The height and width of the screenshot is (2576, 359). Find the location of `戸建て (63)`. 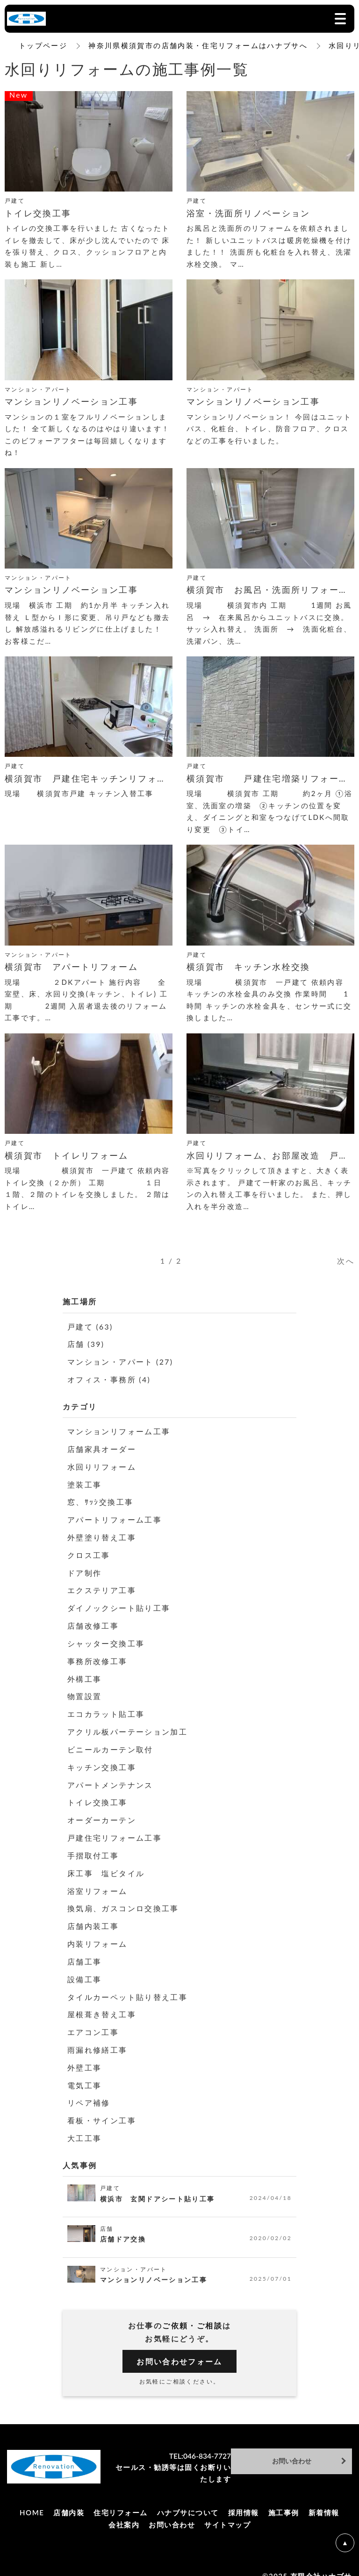

戸建て (63) is located at coordinates (90, 1326).